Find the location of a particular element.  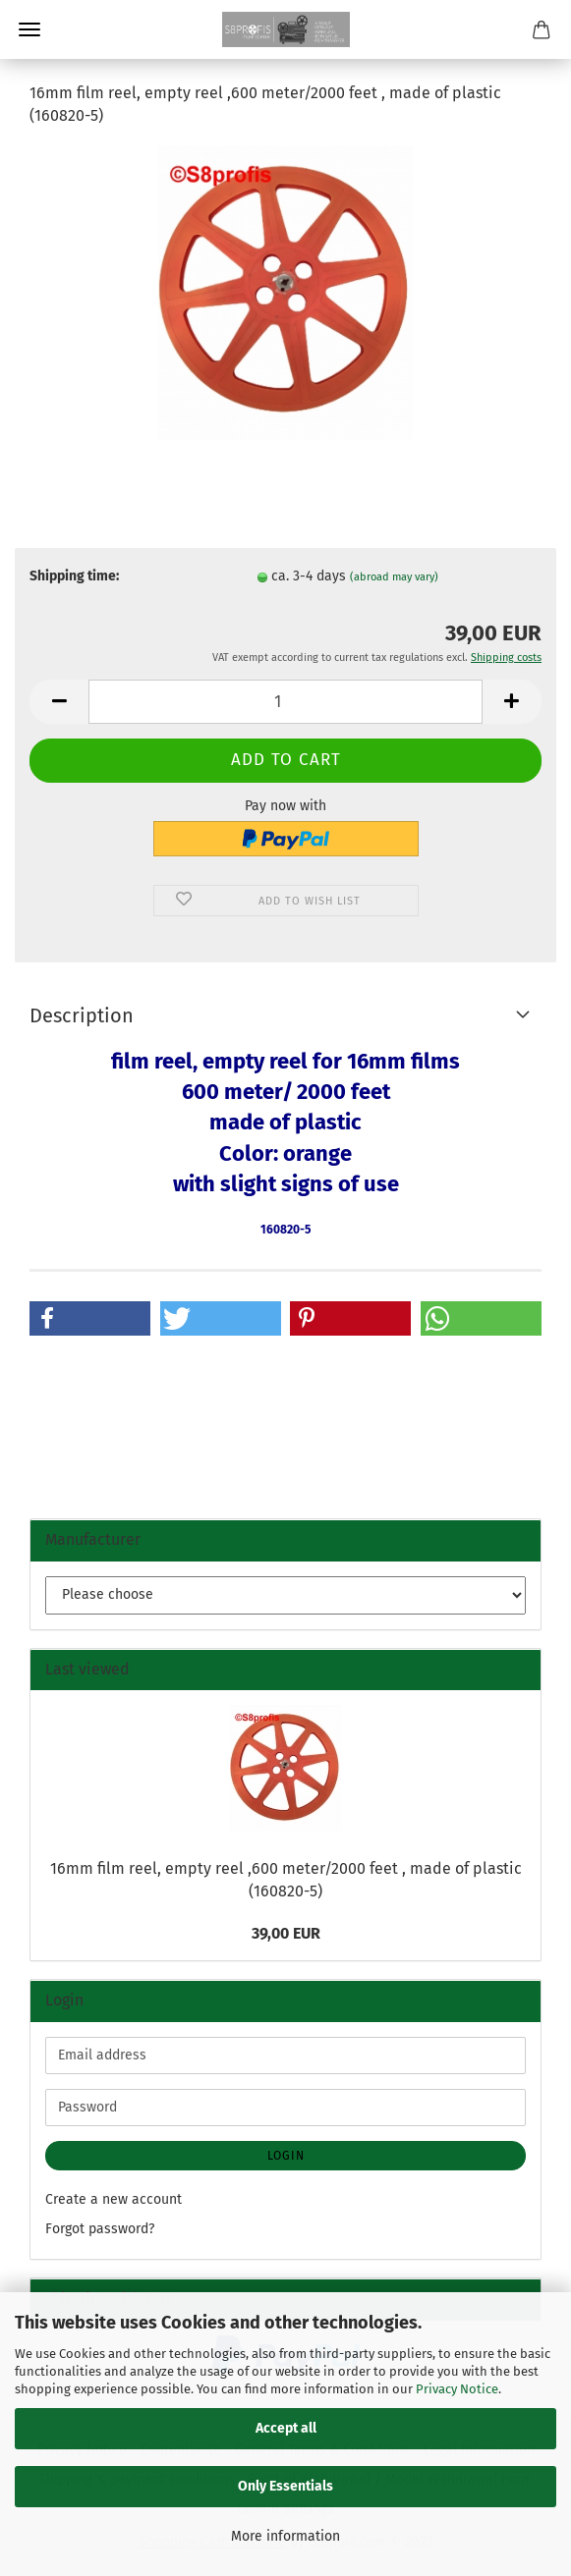

[button] is located at coordinates (58, 702).